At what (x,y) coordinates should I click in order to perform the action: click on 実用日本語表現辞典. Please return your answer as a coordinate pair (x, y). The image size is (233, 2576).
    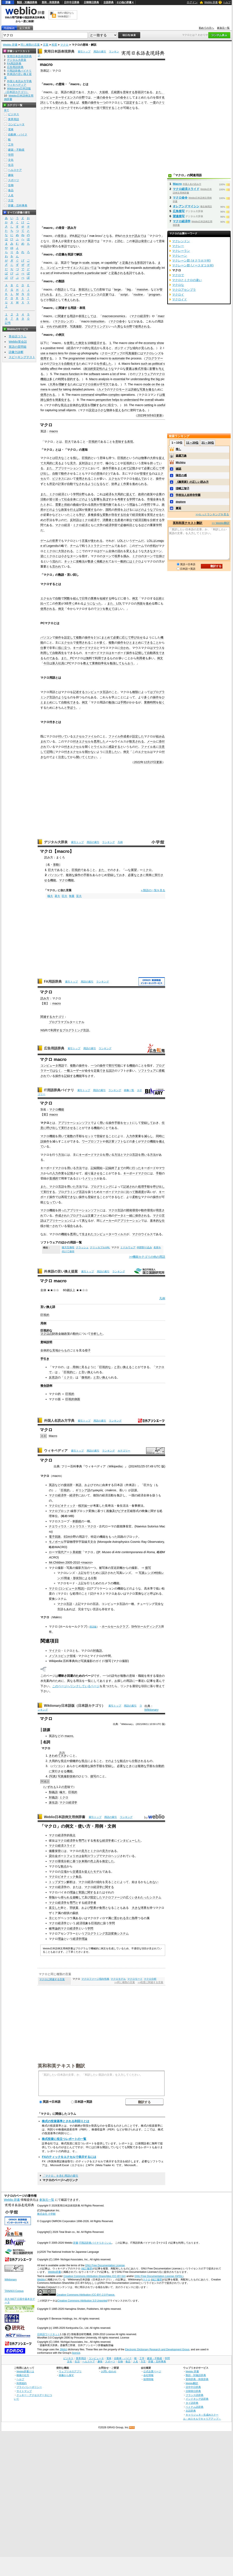
    Looking at the image, I should click on (59, 51).